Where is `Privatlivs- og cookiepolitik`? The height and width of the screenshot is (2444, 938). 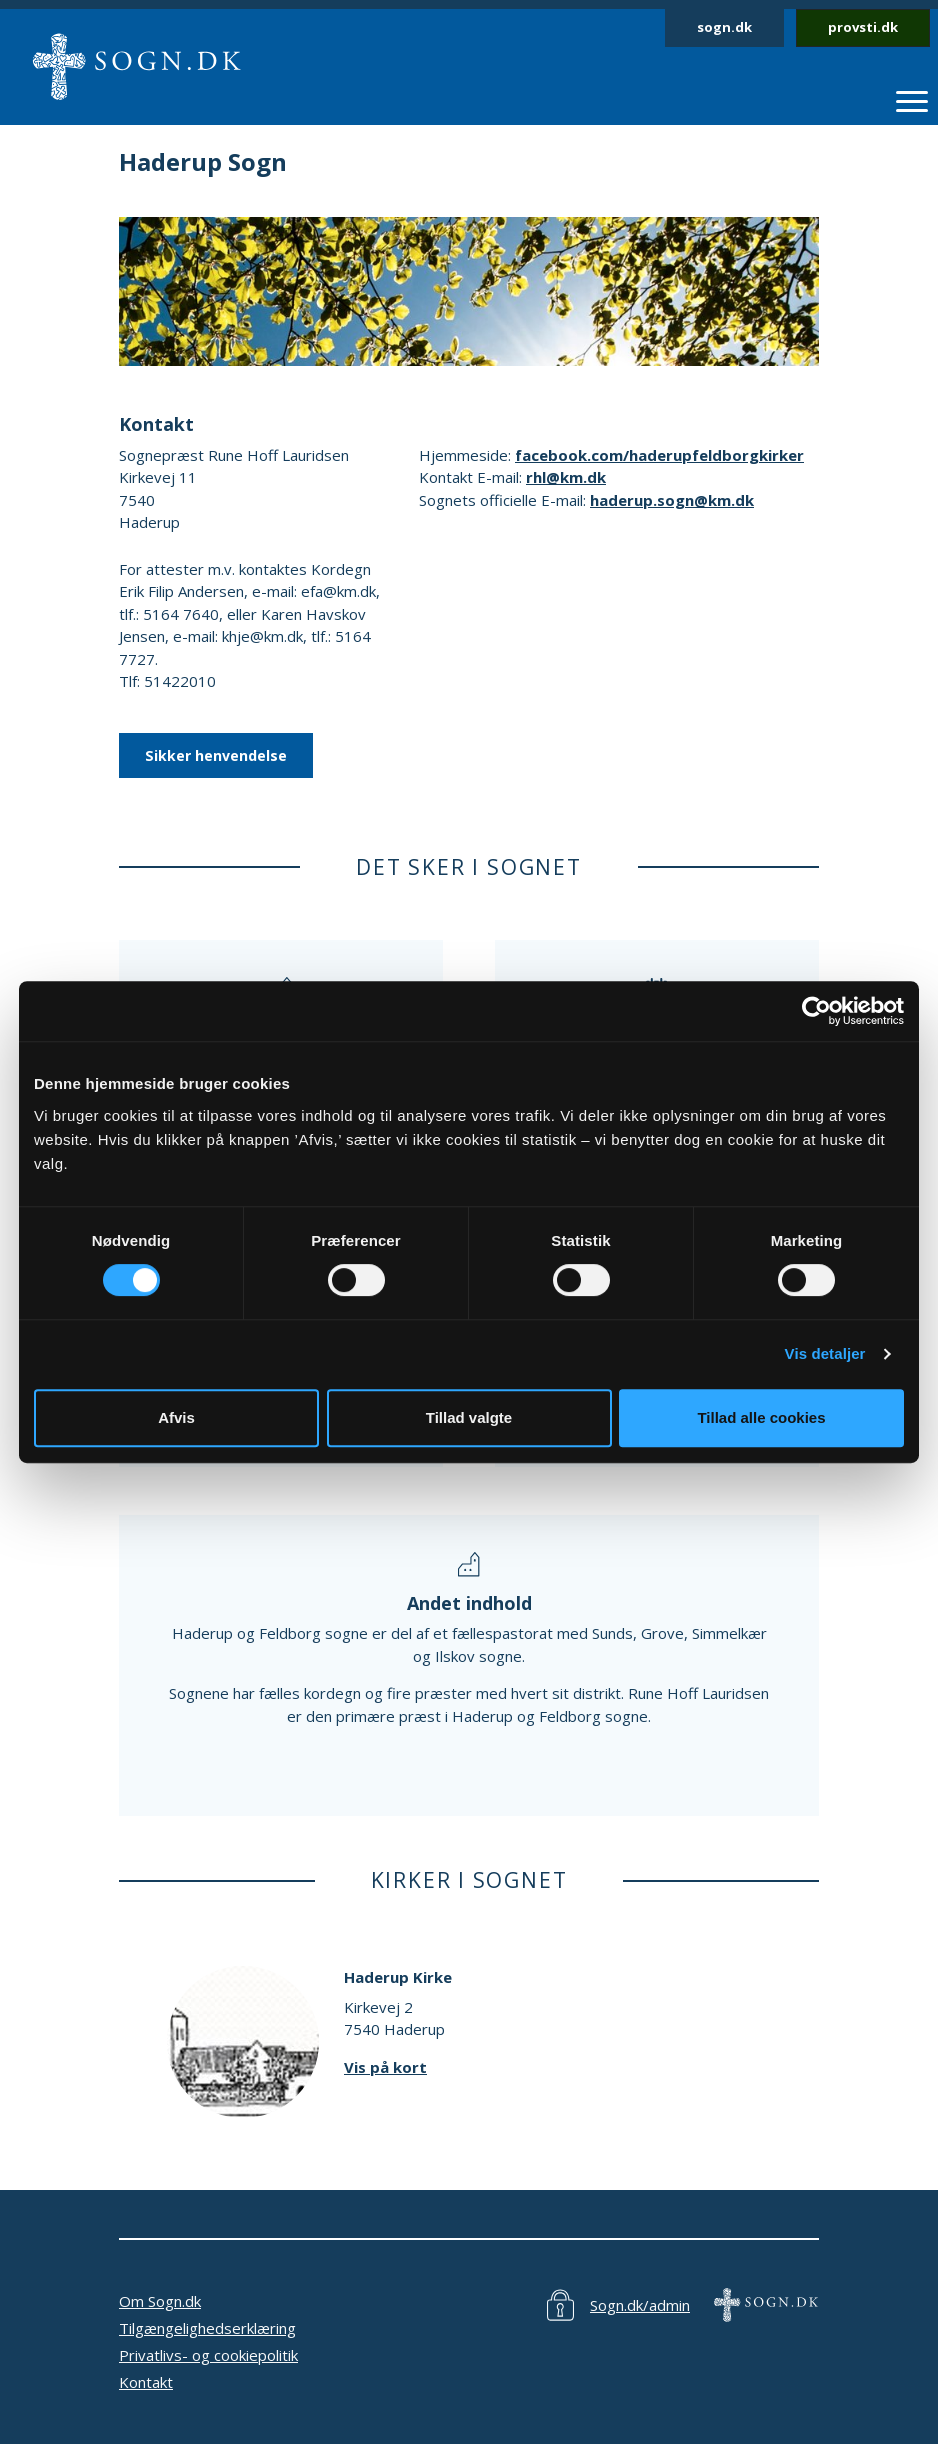 Privatlivs- og cookiepolitik is located at coordinates (208, 2355).